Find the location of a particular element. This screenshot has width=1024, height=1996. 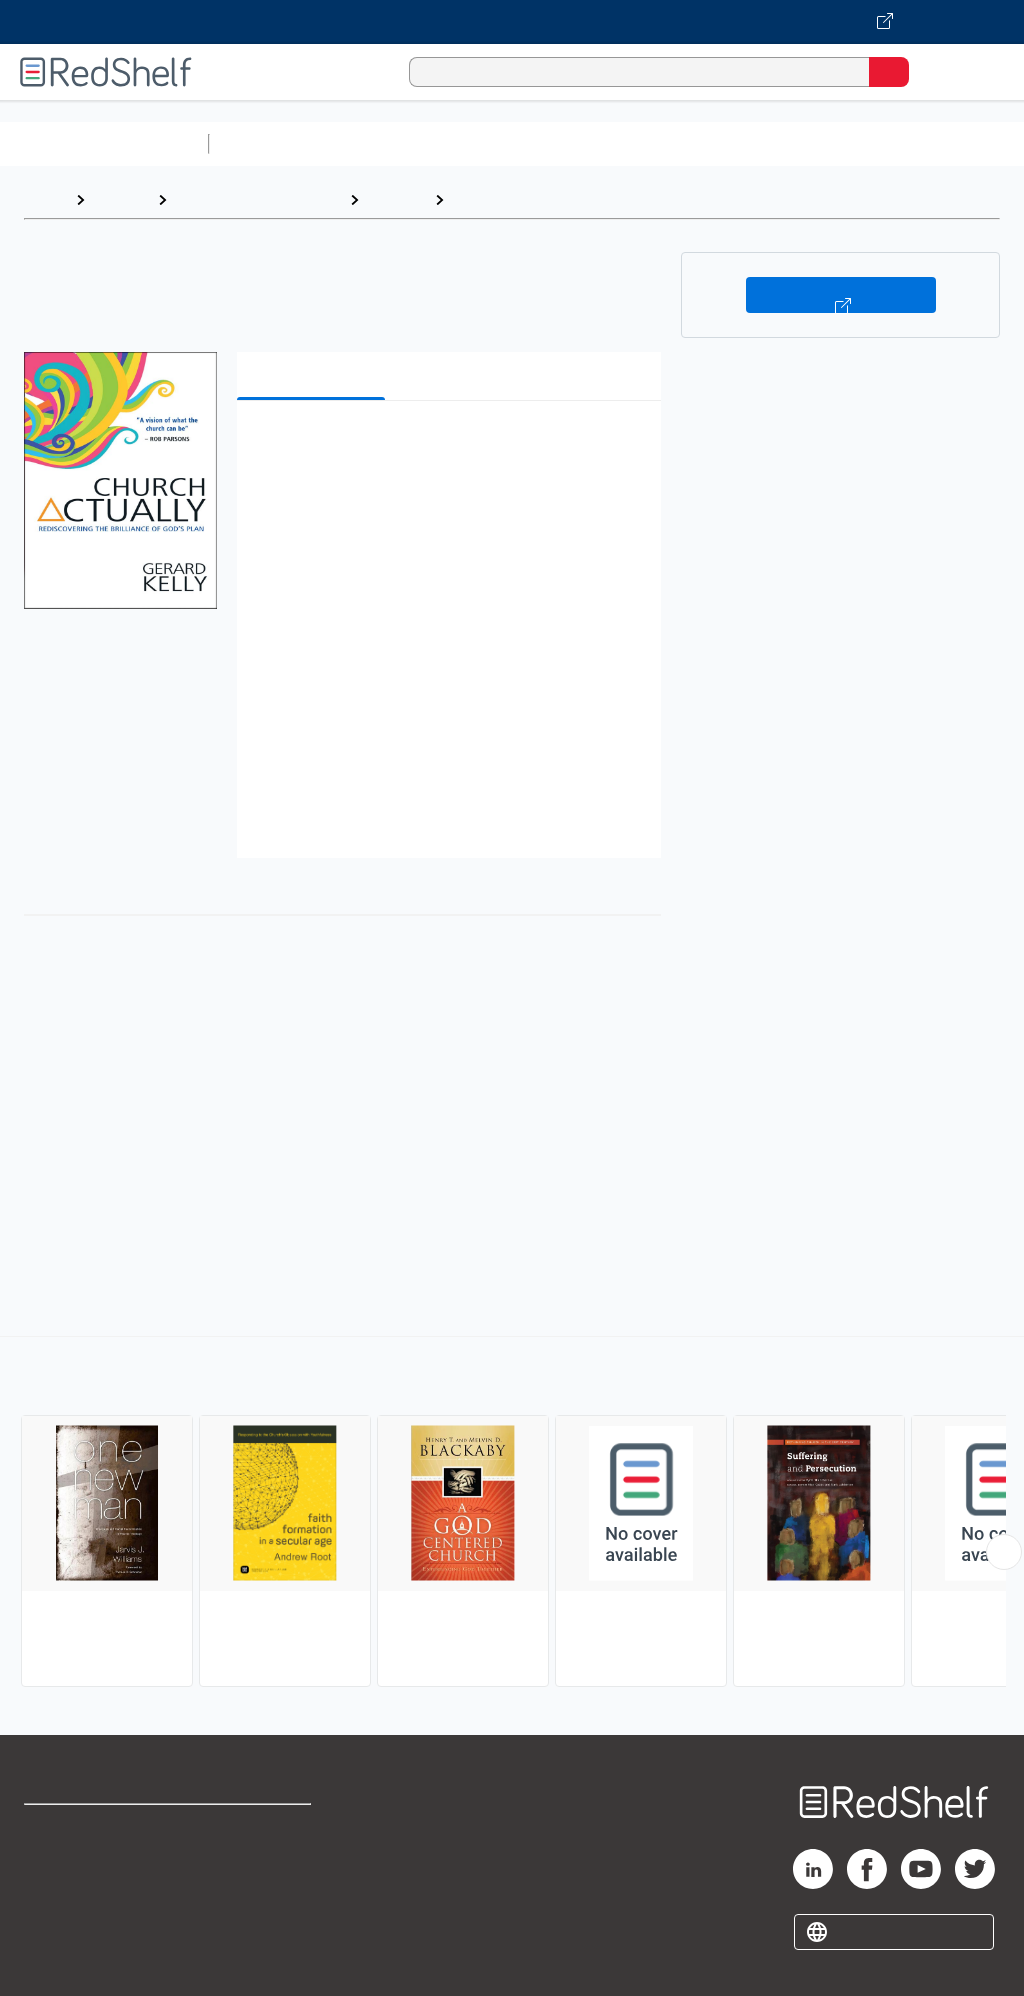

Site map is located at coordinates (55, 1960).